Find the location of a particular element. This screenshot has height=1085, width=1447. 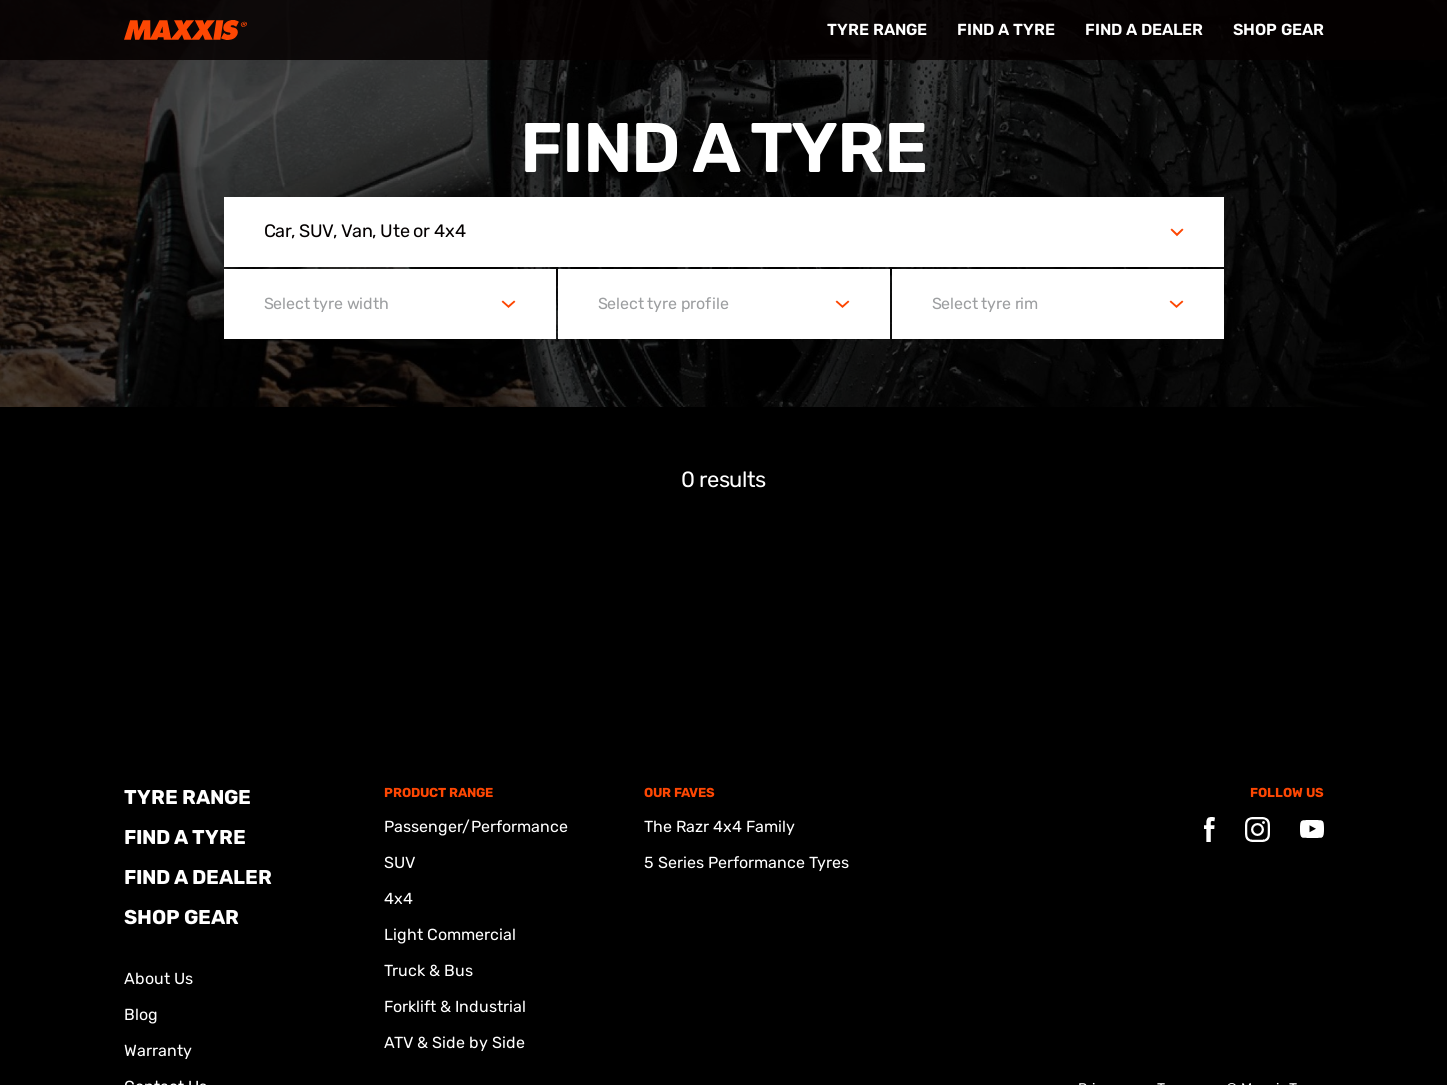

Passenger/Performance is located at coordinates (476, 826).